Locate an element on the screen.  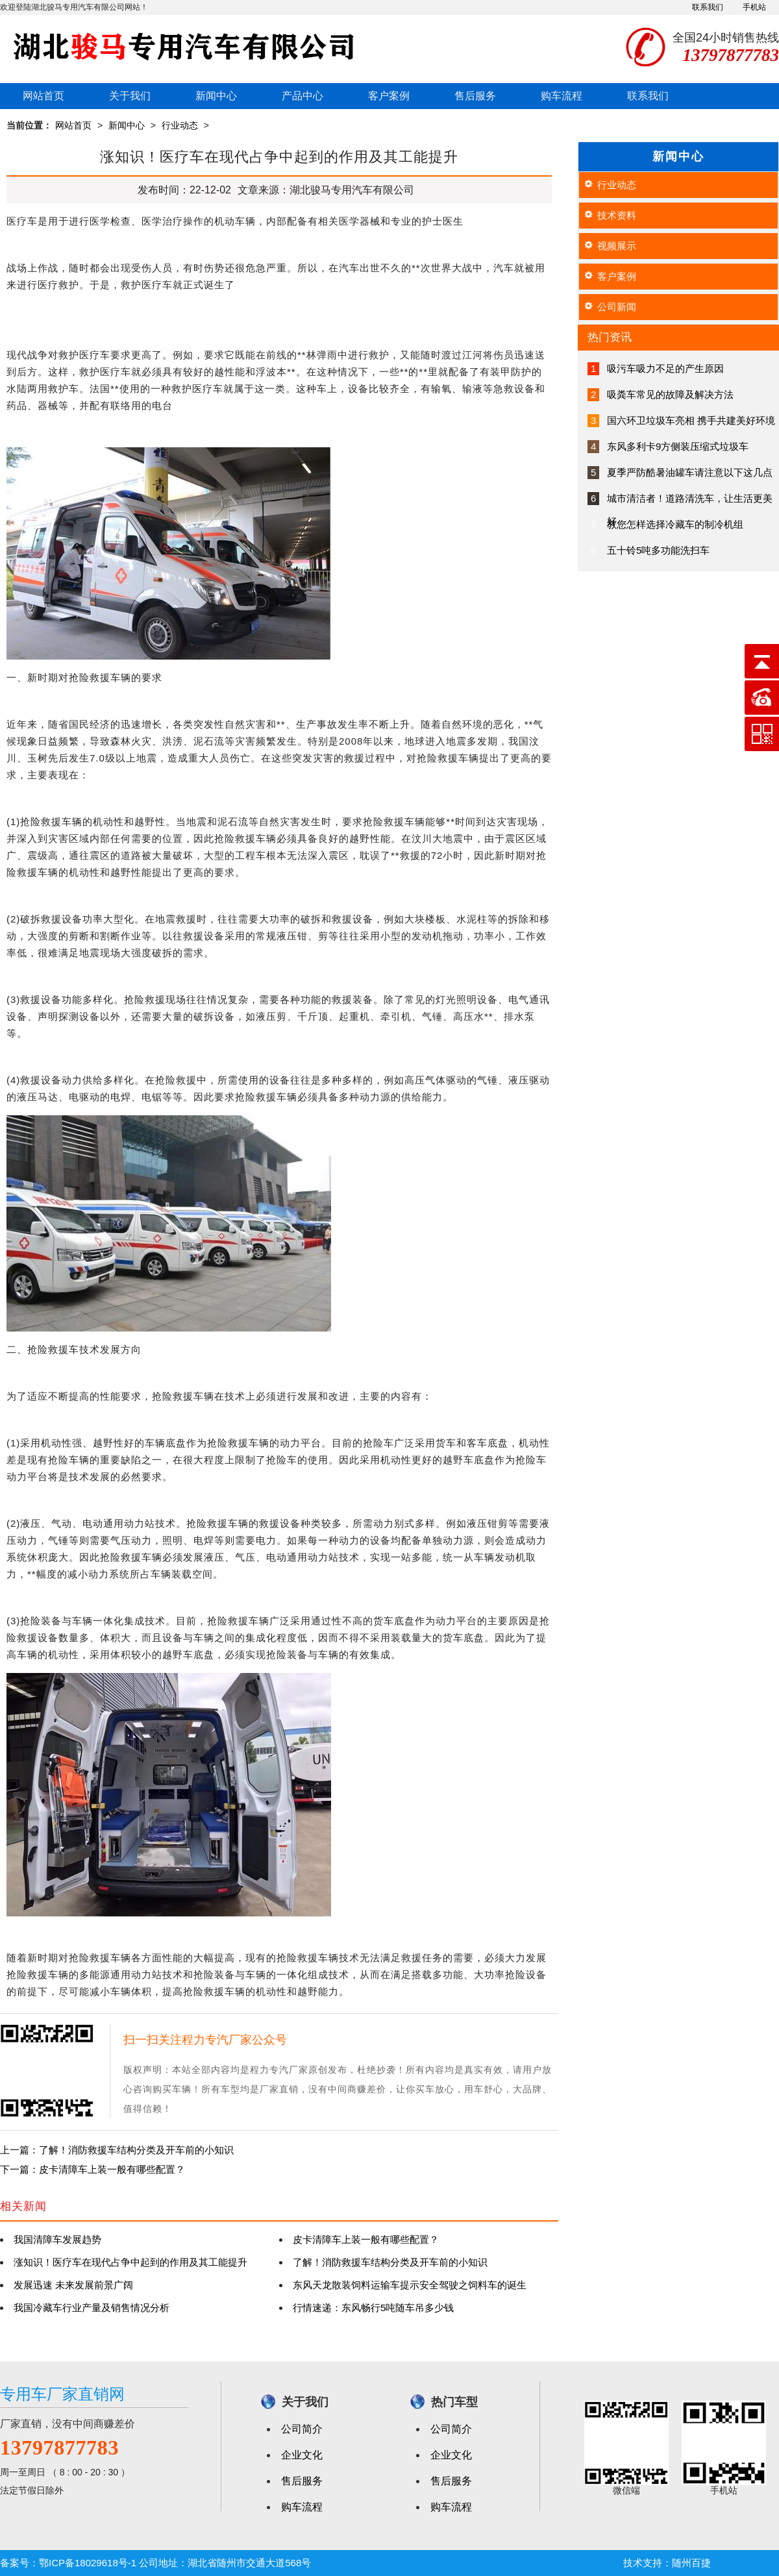
涨知识！医疗车在现代占争中起到的作用及其工能提升 is located at coordinates (130, 2262).